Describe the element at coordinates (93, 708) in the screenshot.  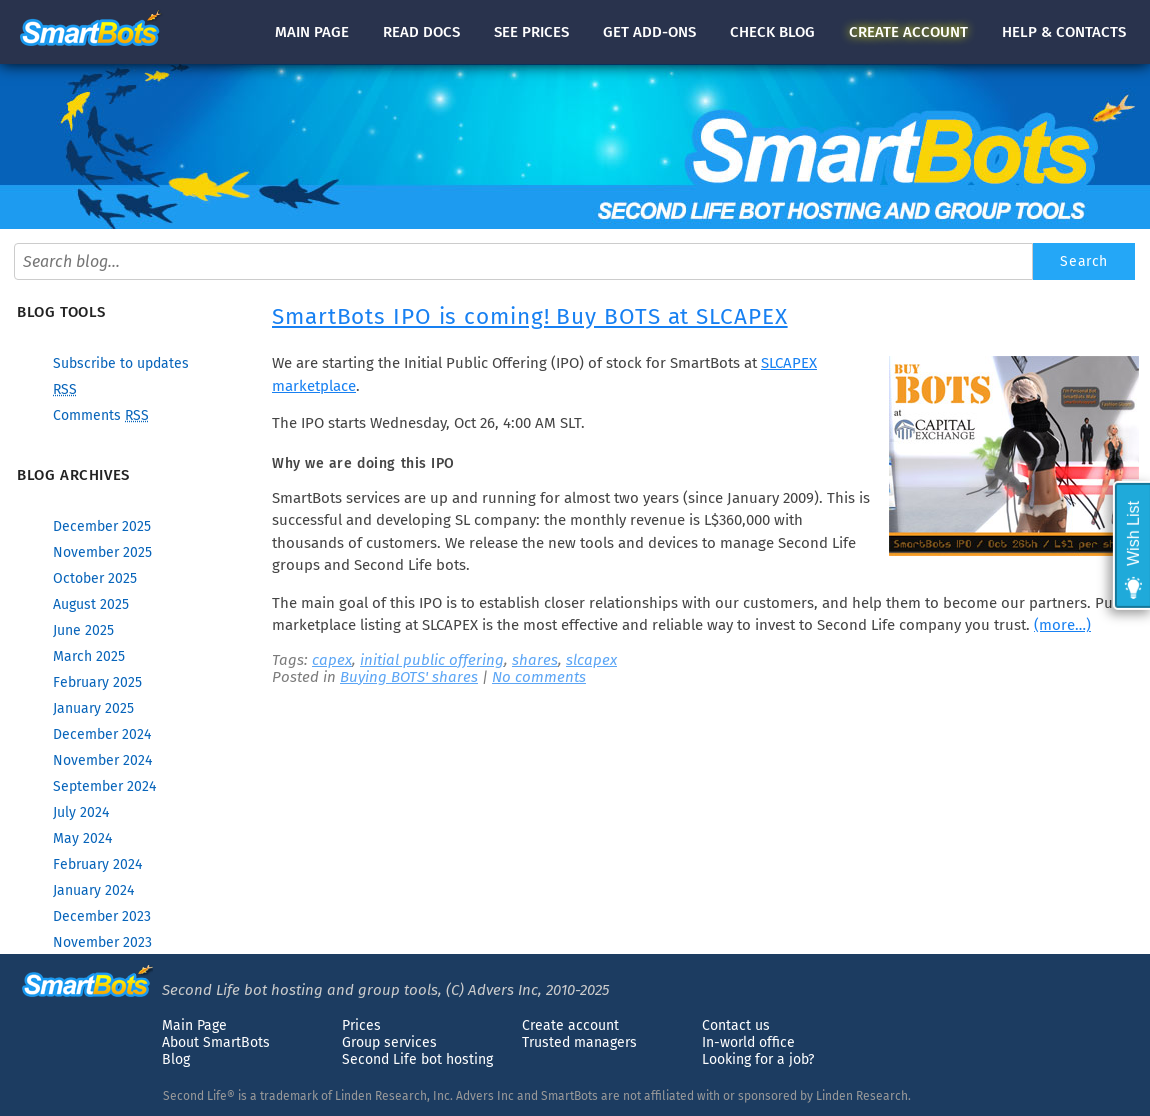
I see `January 2025` at that location.